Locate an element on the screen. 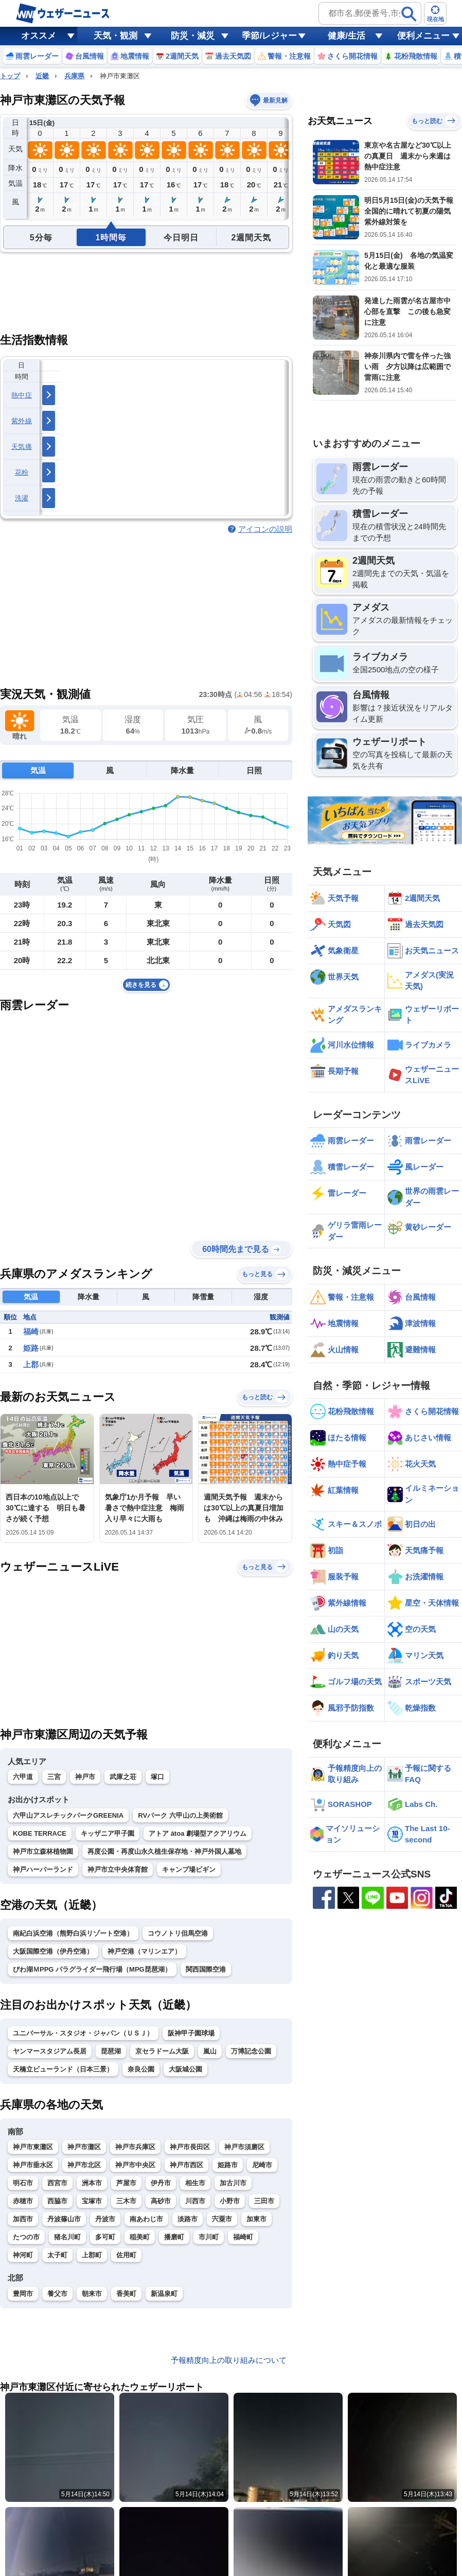 The image size is (462, 2576). 洲本市 is located at coordinates (92, 2183).